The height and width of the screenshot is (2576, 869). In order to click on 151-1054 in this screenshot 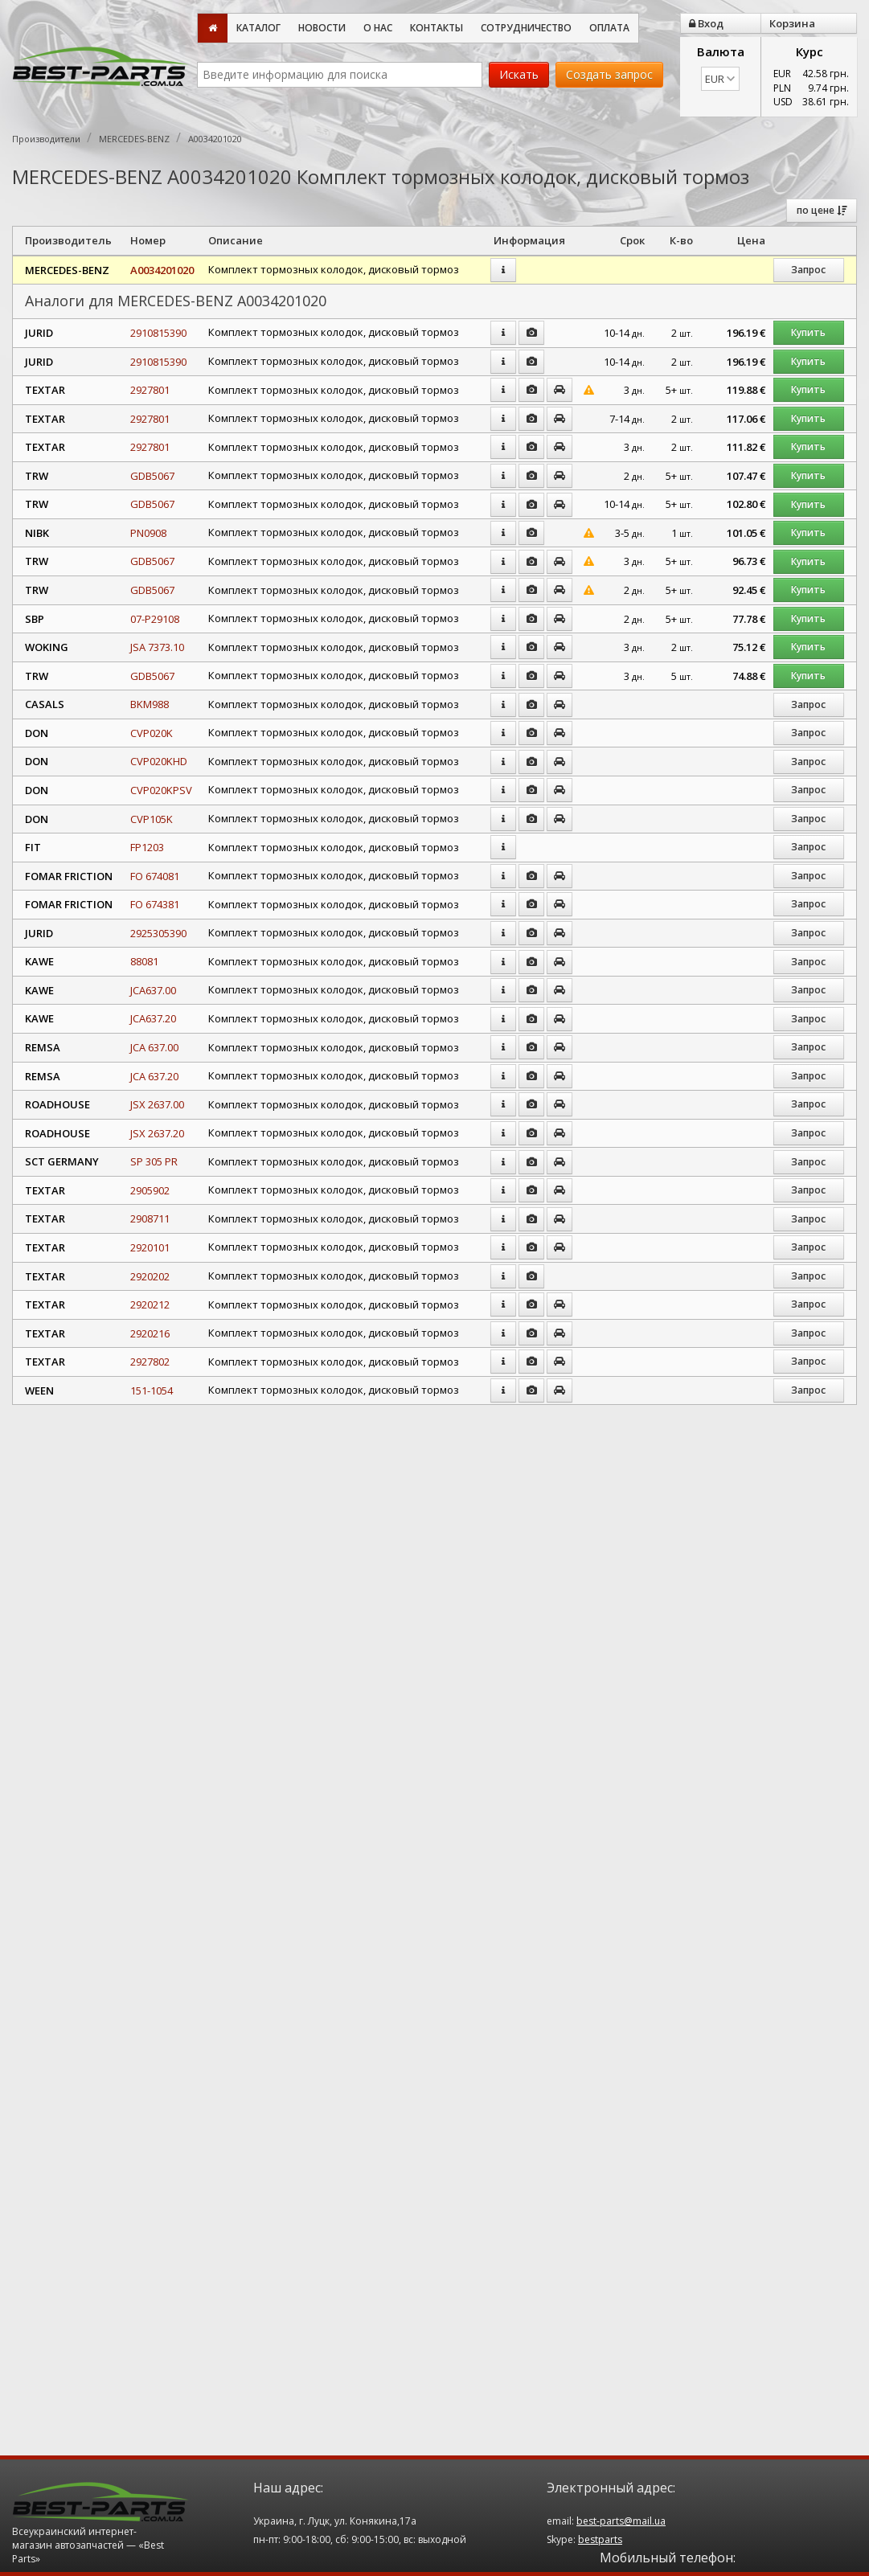, I will do `click(151, 1390)`.